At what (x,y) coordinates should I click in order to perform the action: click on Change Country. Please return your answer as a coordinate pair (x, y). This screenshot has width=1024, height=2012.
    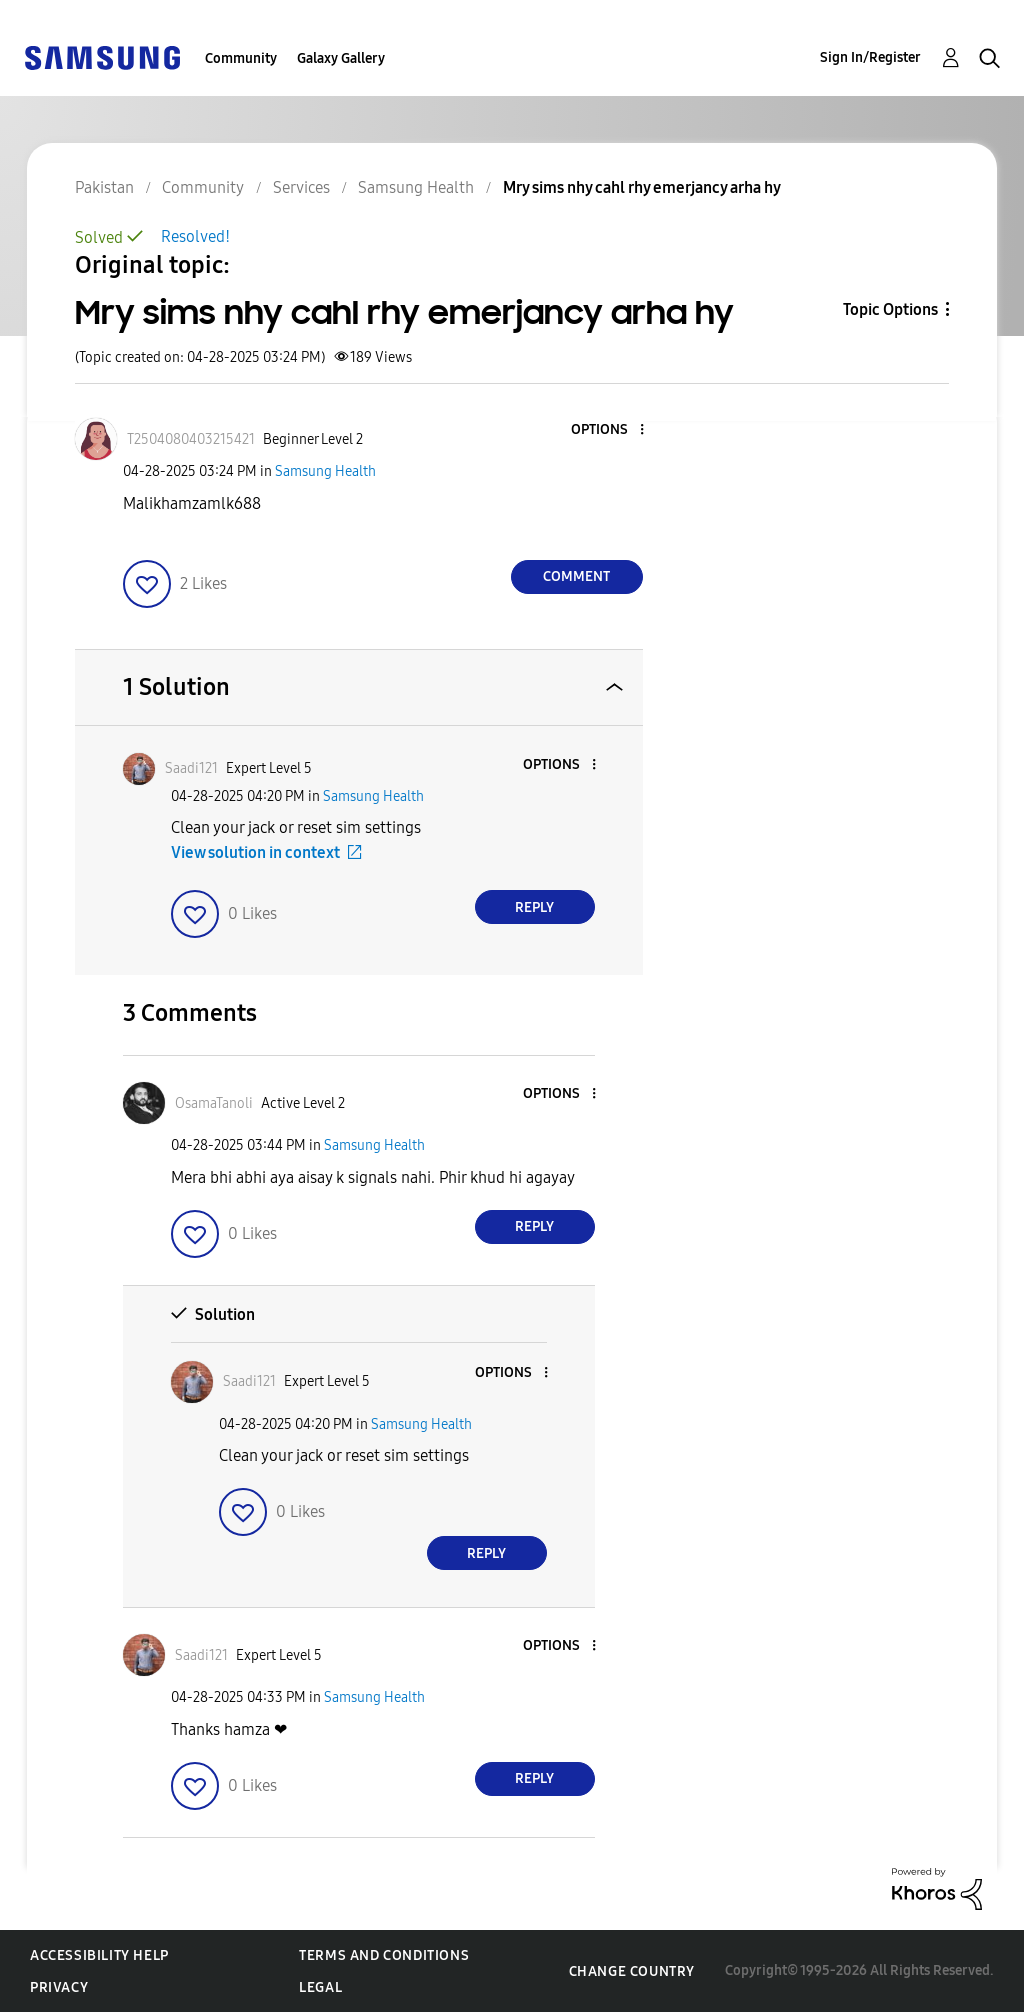
    Looking at the image, I should click on (632, 1971).